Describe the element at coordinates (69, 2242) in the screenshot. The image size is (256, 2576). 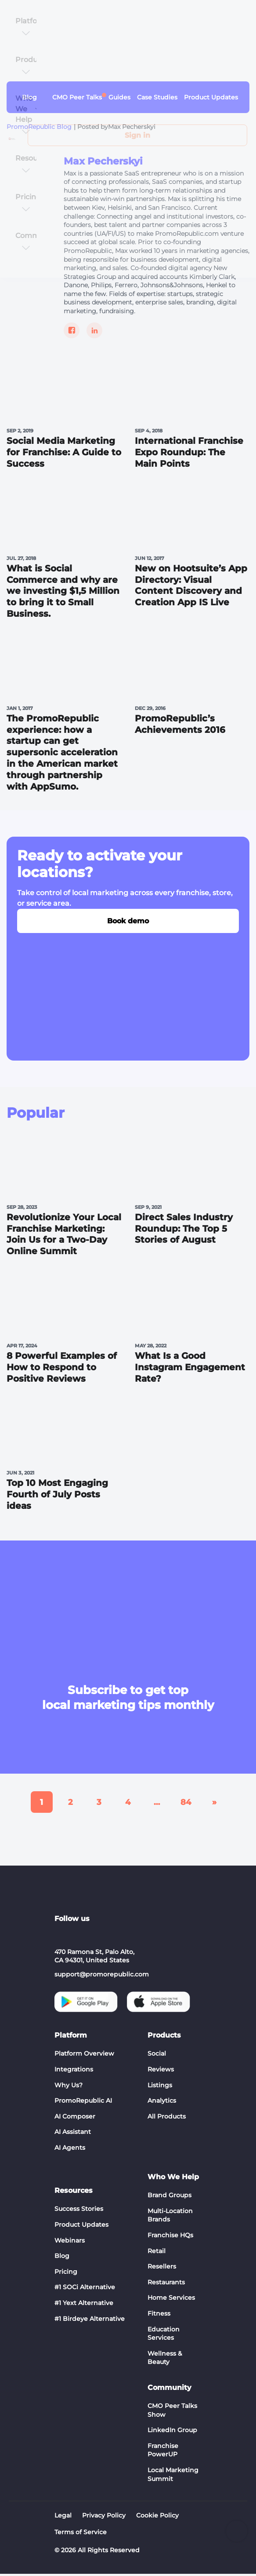
I see `Webinars` at that location.